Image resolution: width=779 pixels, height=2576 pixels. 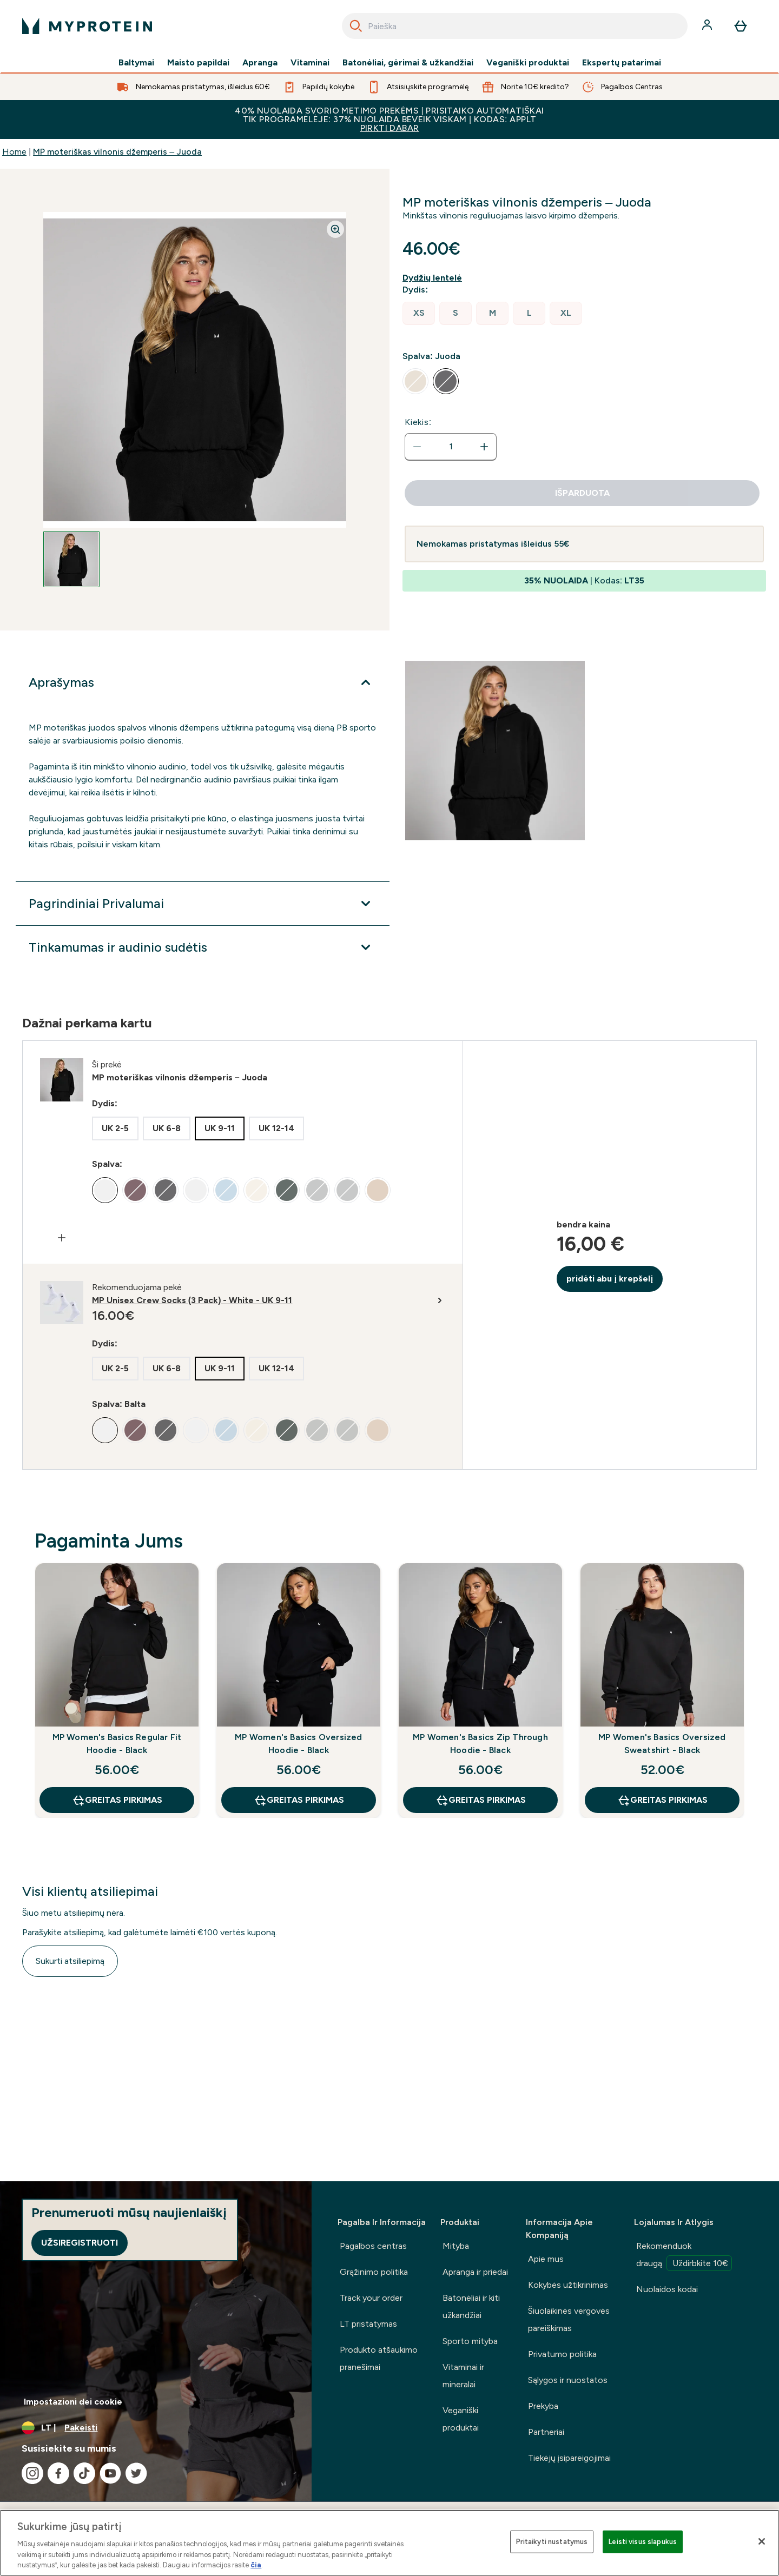 What do you see at coordinates (298, 1743) in the screenshot?
I see `MP Women's Basics Oversized Hoodie - Black` at bounding box center [298, 1743].